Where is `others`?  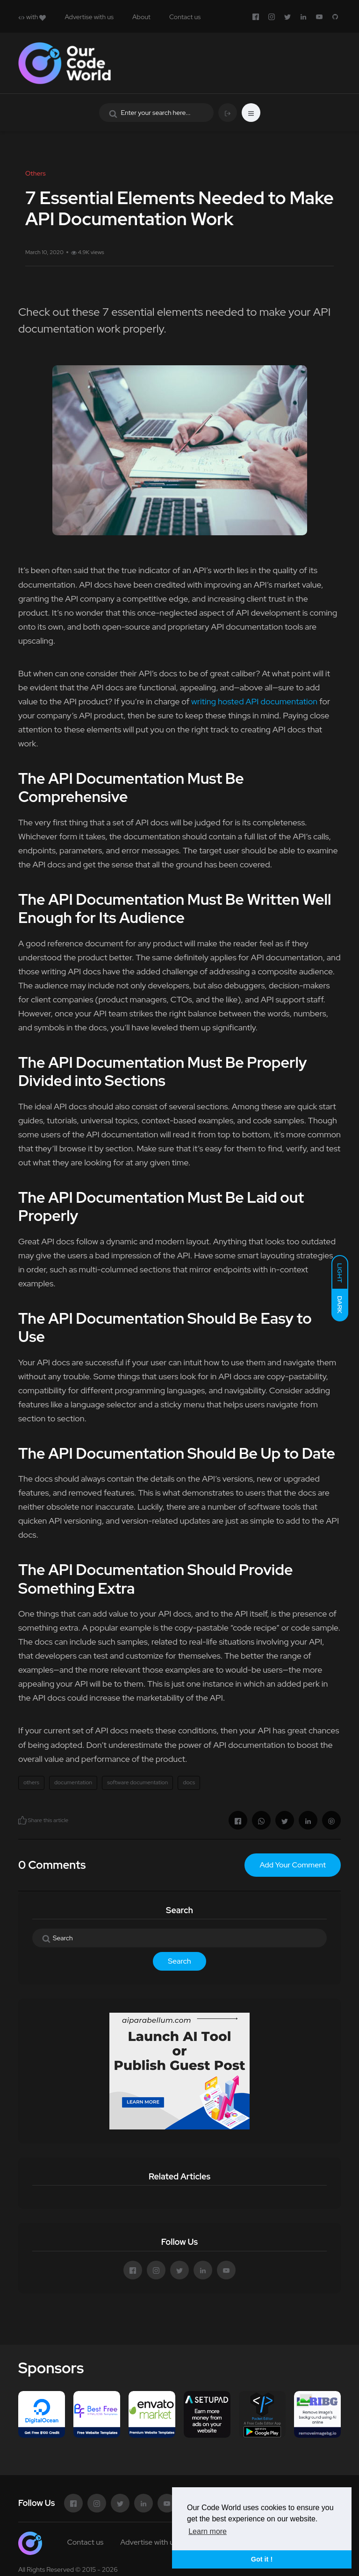 others is located at coordinates (31, 1782).